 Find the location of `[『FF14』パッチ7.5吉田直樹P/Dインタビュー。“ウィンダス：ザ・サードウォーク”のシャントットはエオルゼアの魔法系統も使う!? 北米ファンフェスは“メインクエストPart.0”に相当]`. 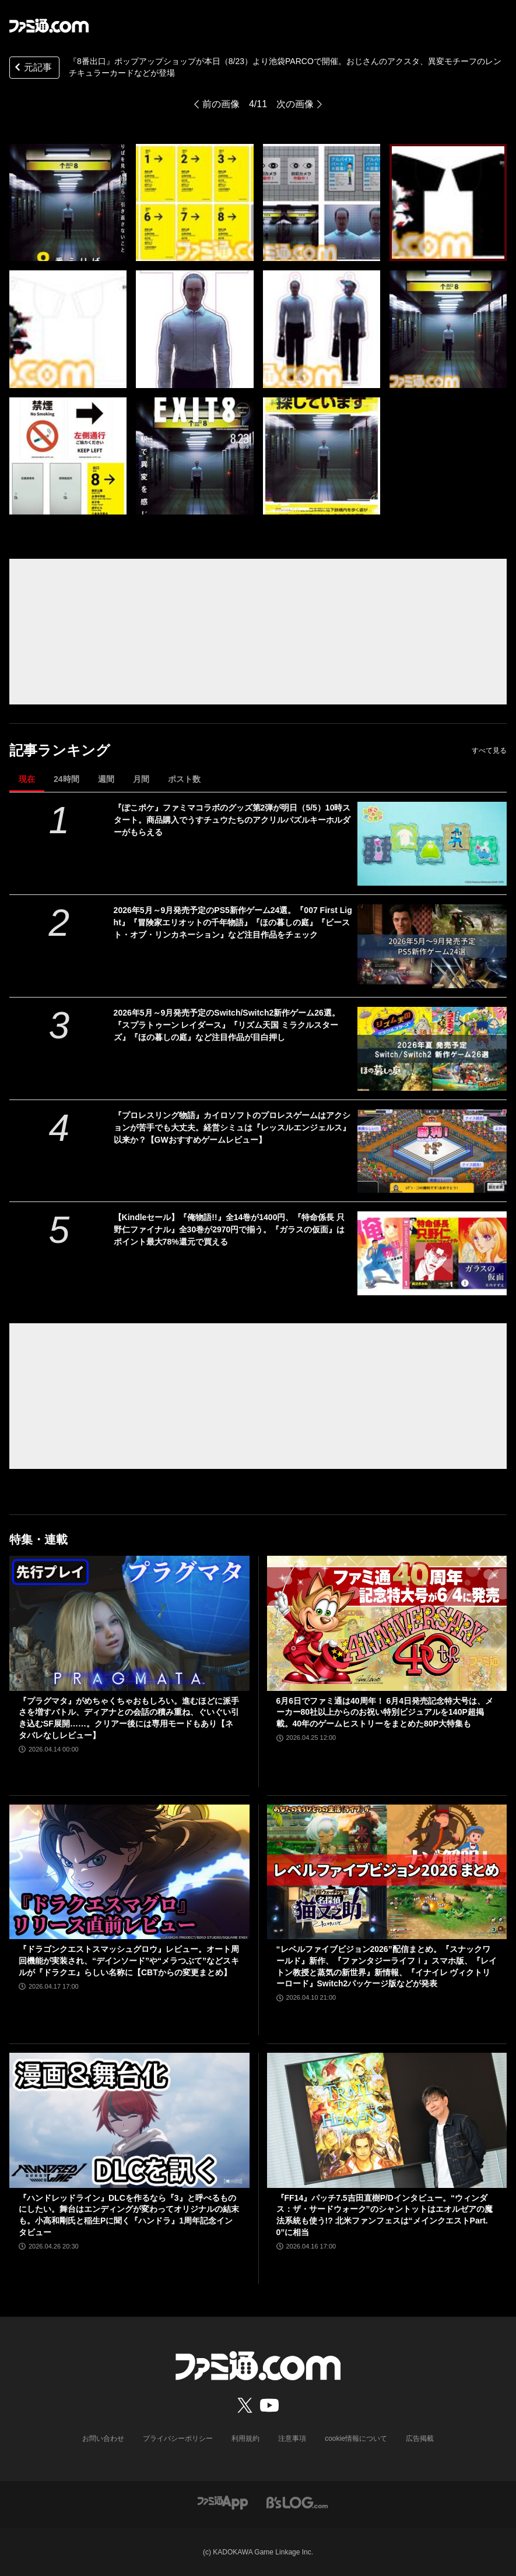

[『FF14』パッチ7.5吉田直樹P/Dインタビュー。“ウィンダス：ザ・サードウォーク”のシャントットはエオルゼアの魔法系統も使う!? 北米ファンフェスは“メインクエストPart.0”に相当] is located at coordinates (387, 2120).